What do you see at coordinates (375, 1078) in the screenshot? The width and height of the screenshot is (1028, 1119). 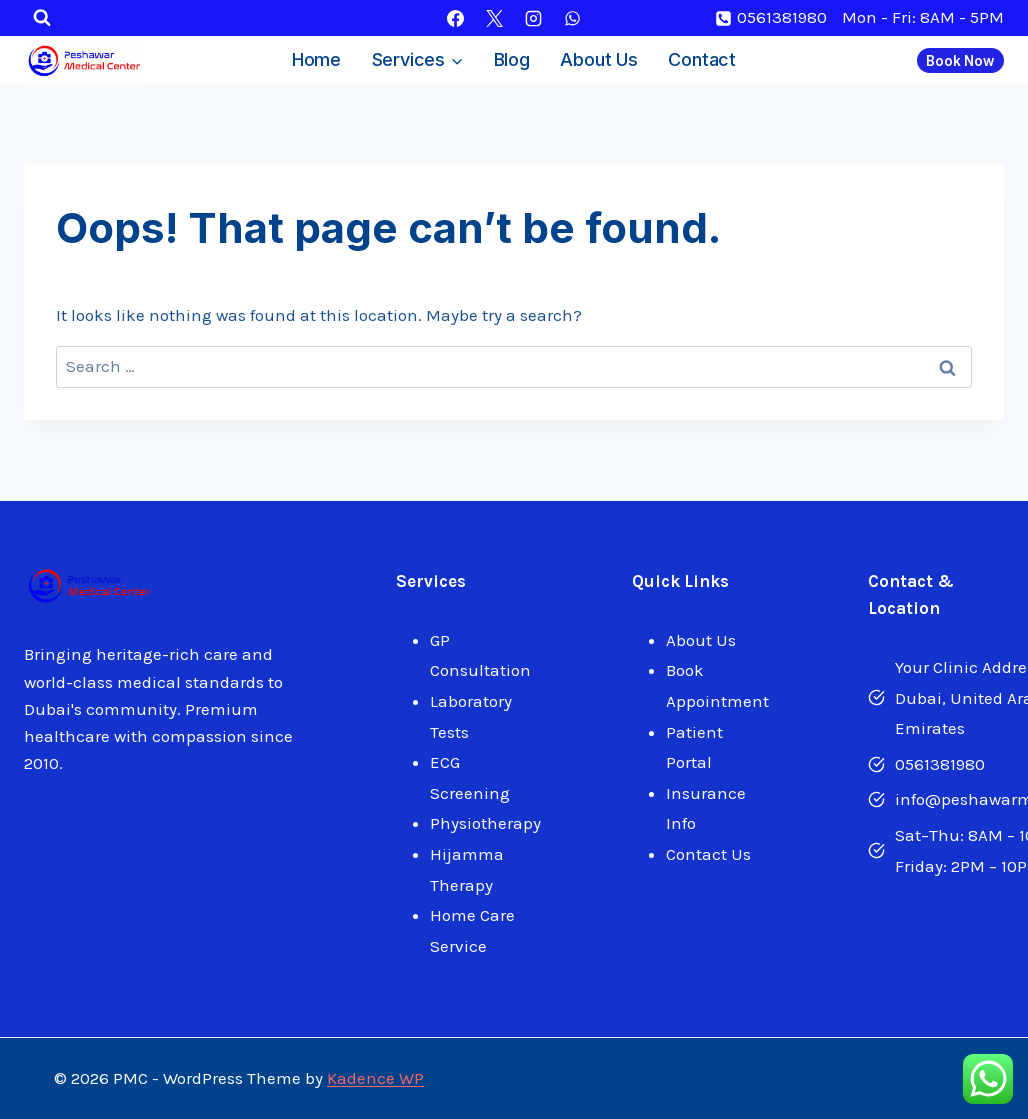 I see `Kadence WP` at bounding box center [375, 1078].